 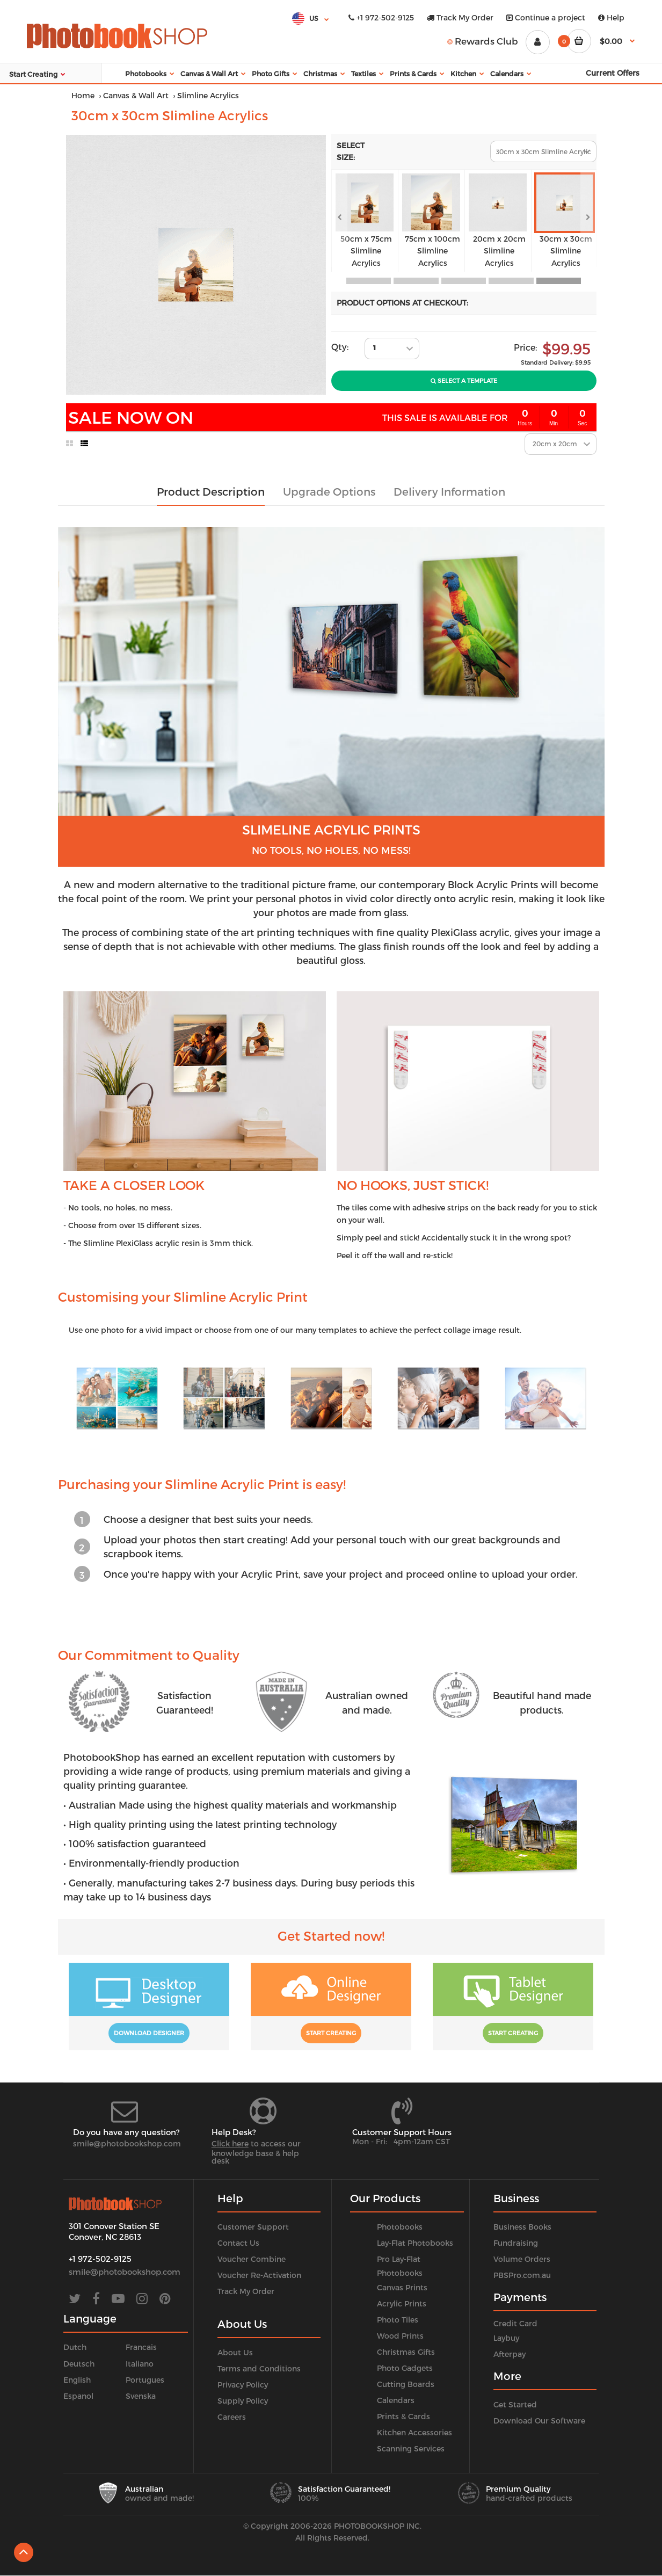 I want to click on Laybuy, so click(x=506, y=2337).